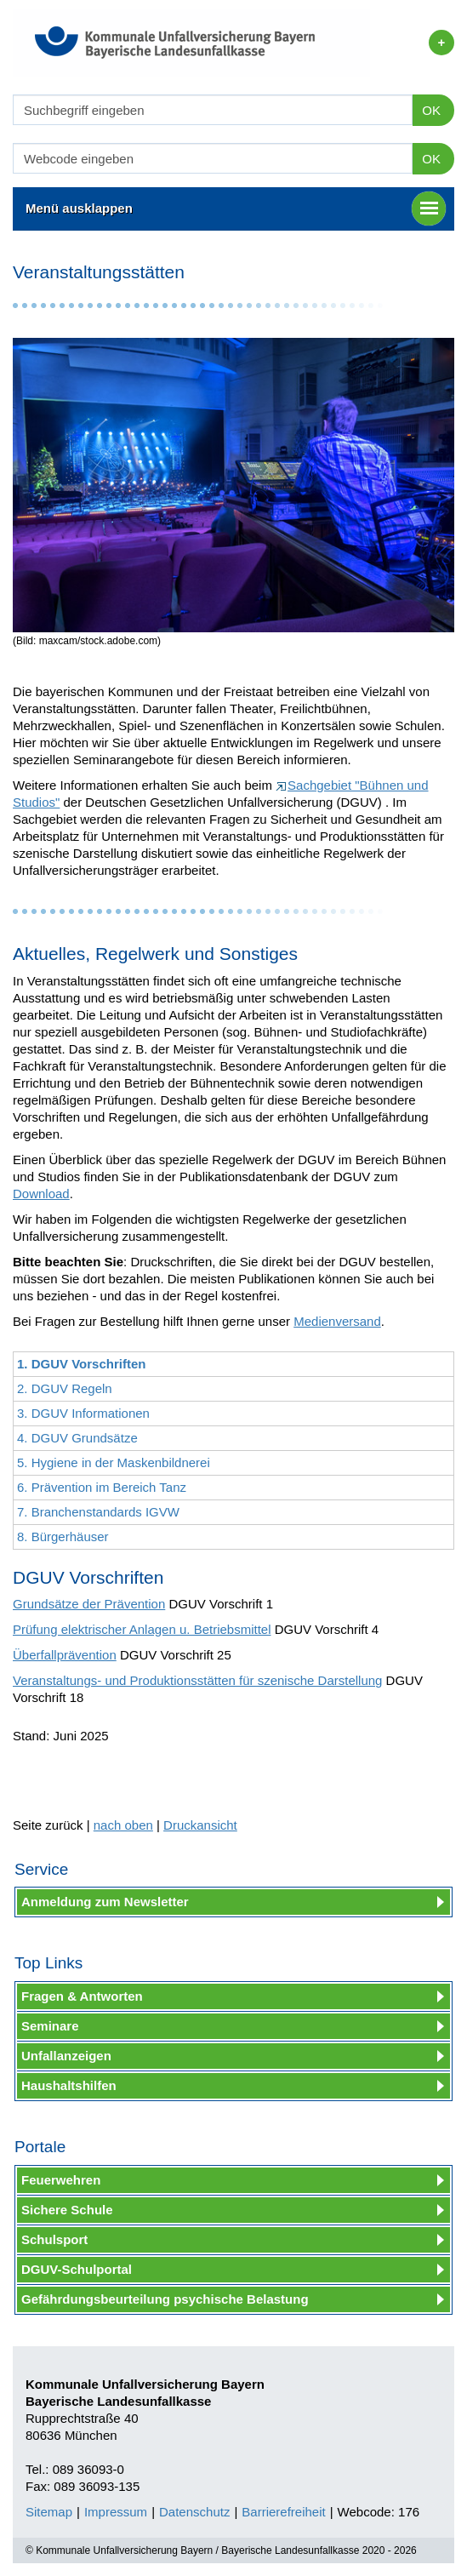 This screenshot has height=2576, width=467. What do you see at coordinates (77, 1438) in the screenshot?
I see `4. DGUV Grundsätze` at bounding box center [77, 1438].